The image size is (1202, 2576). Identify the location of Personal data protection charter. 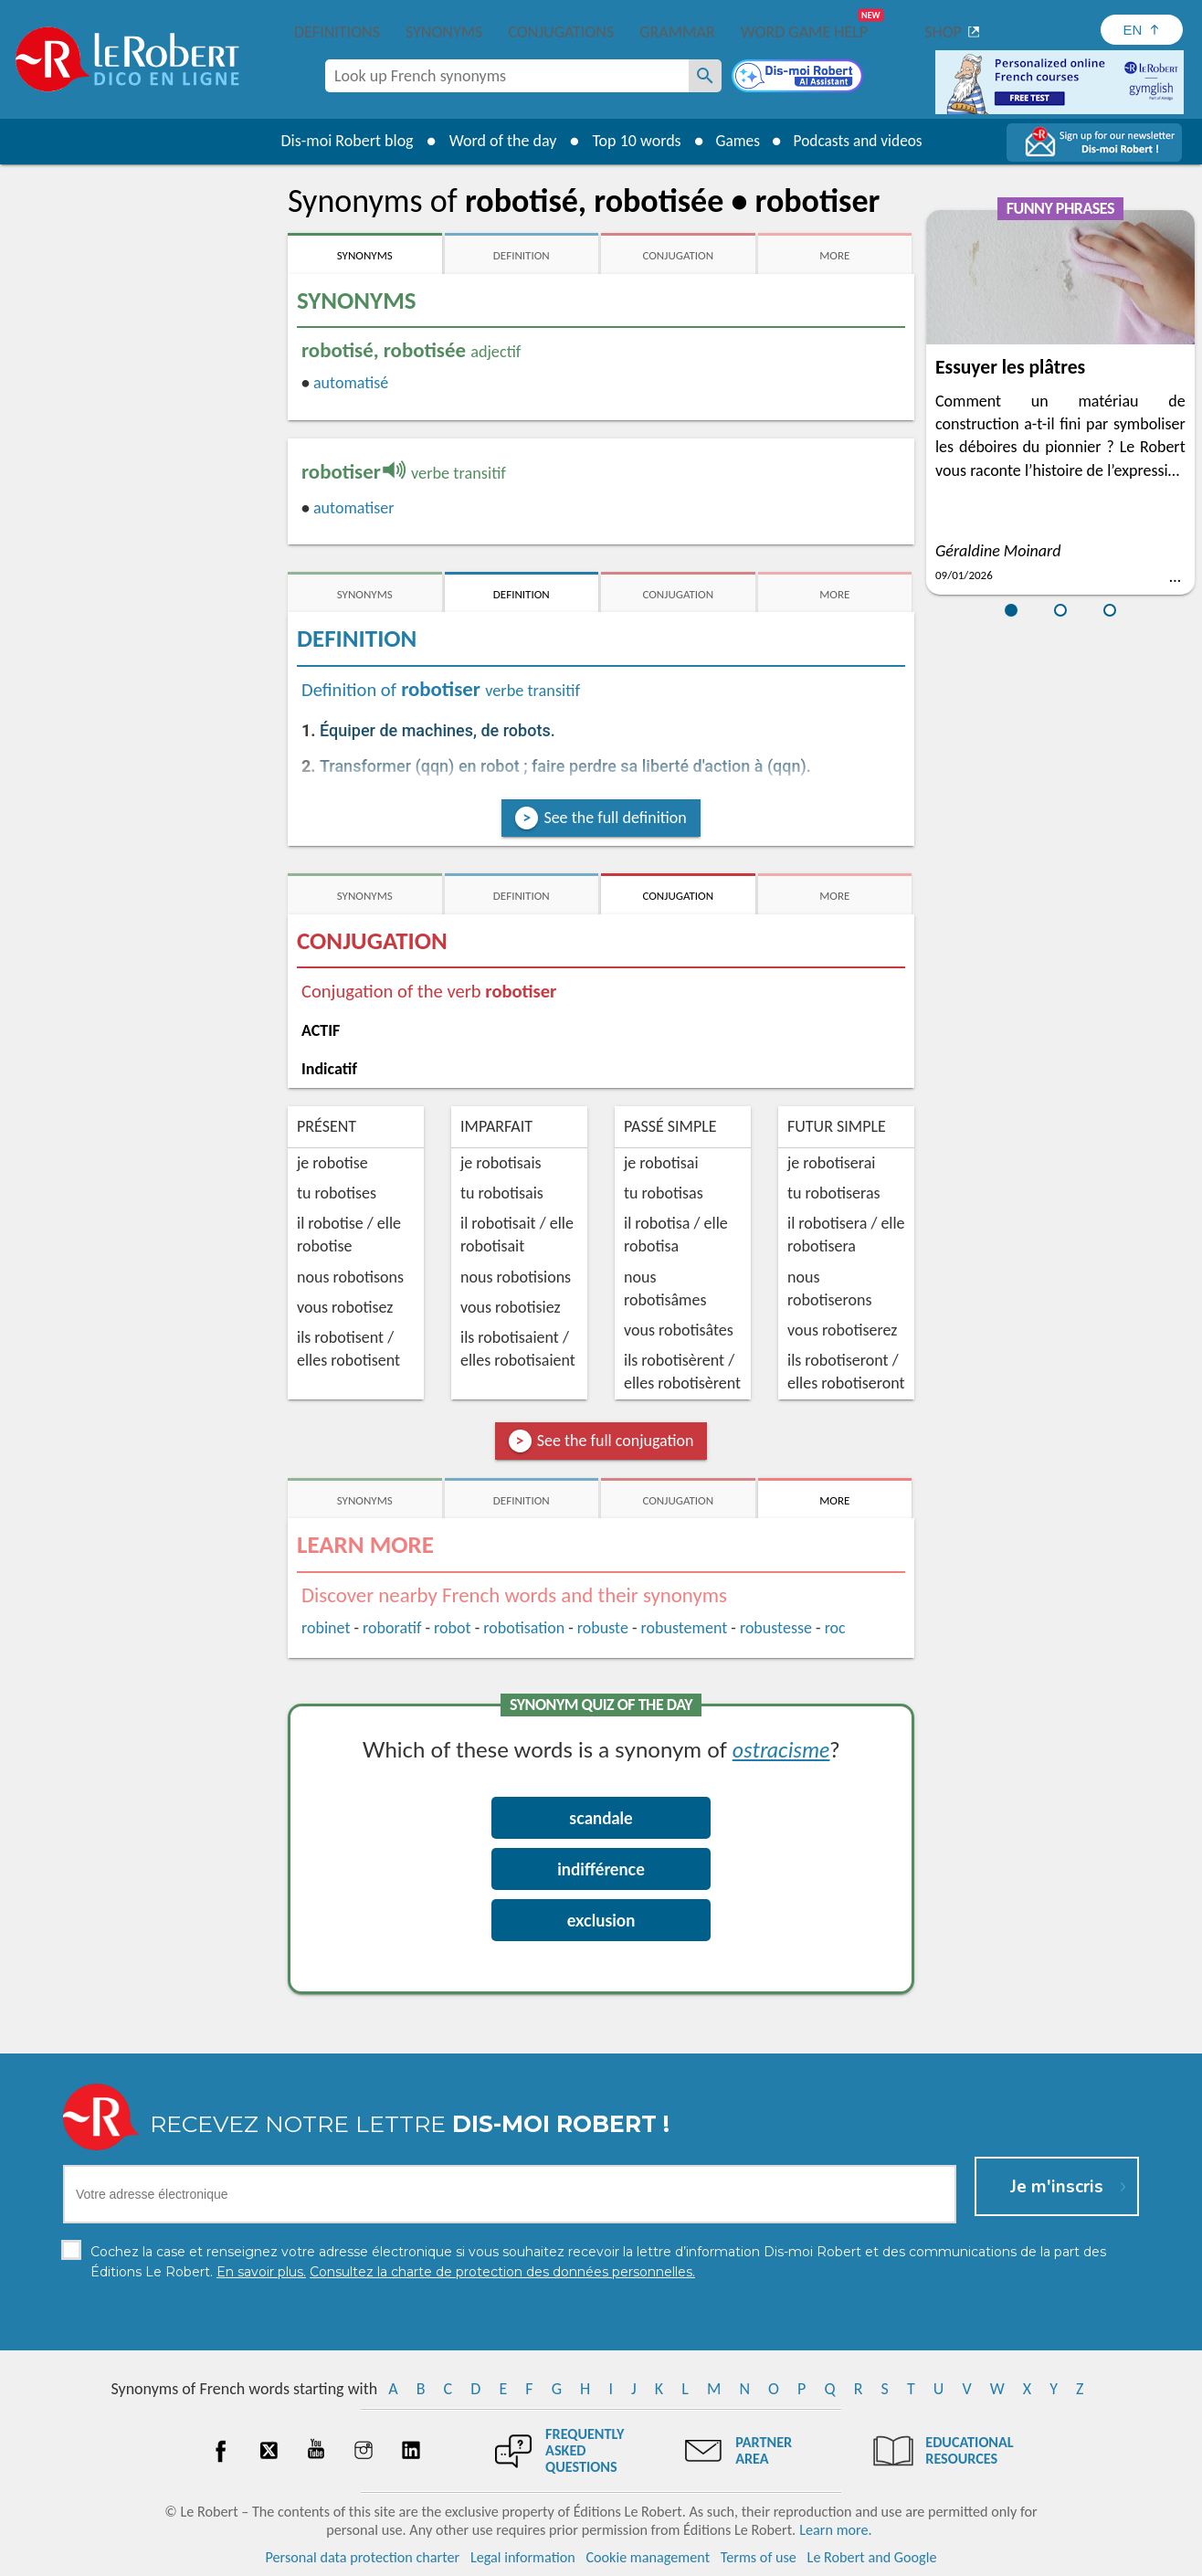
(363, 2557).